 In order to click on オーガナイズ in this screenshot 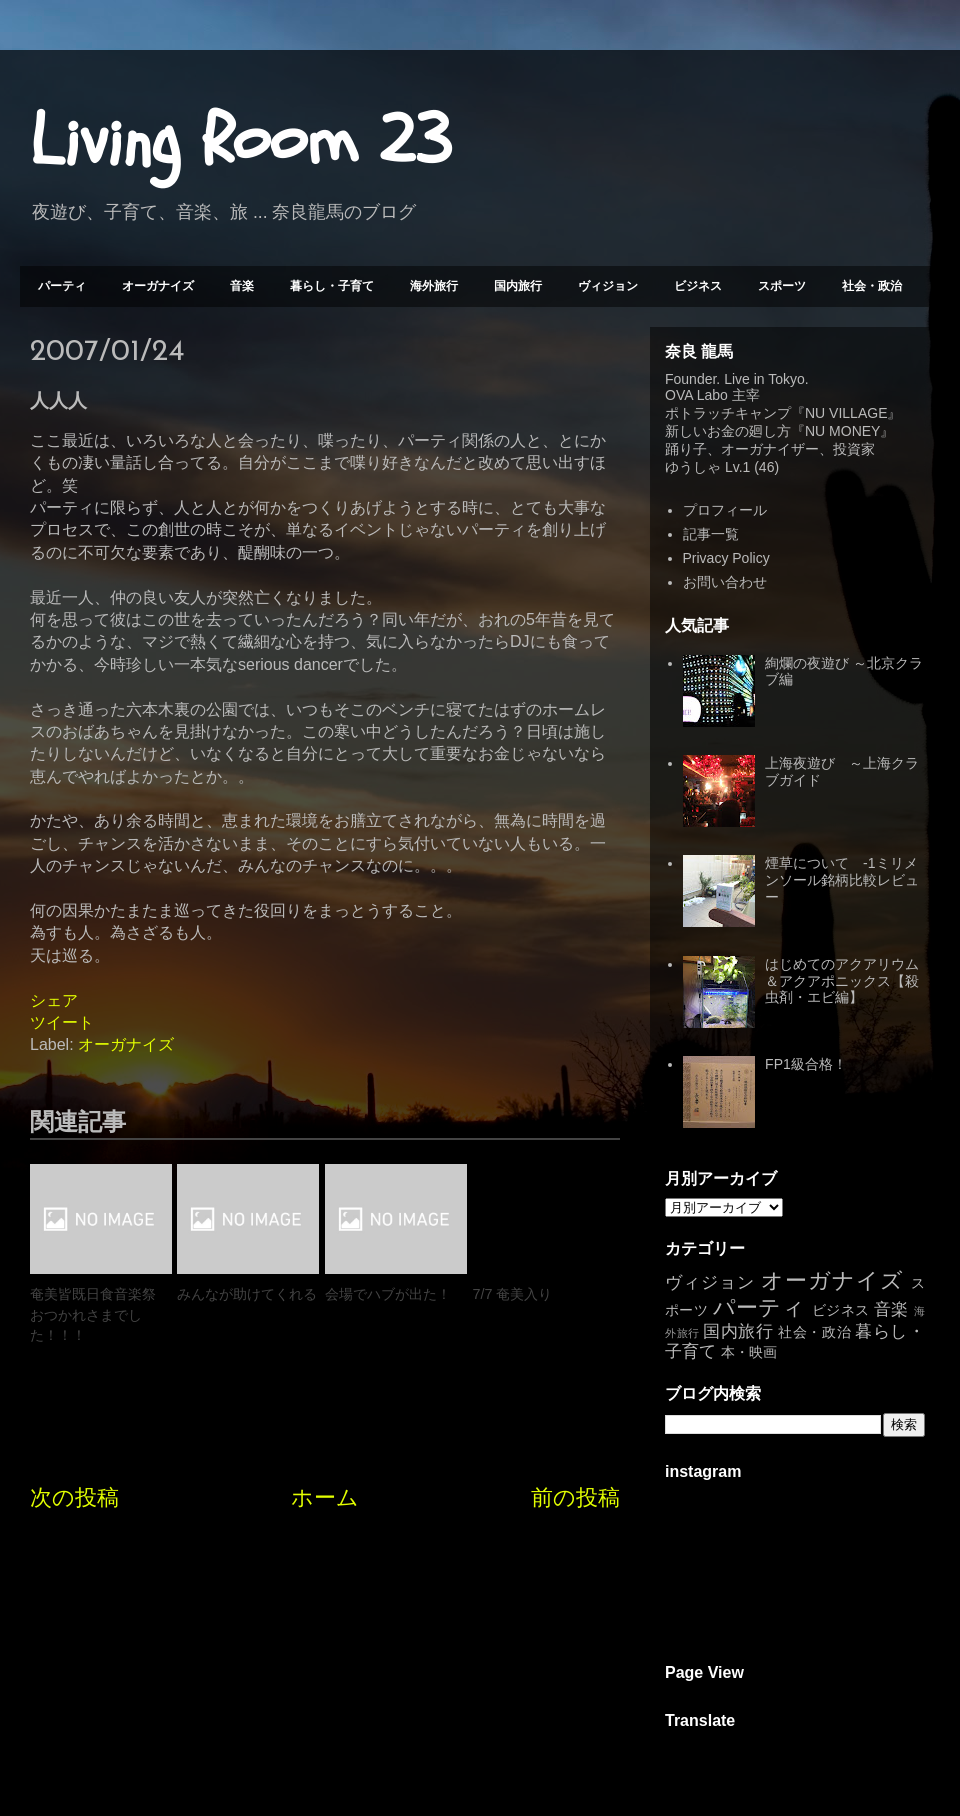, I will do `click(158, 286)`.